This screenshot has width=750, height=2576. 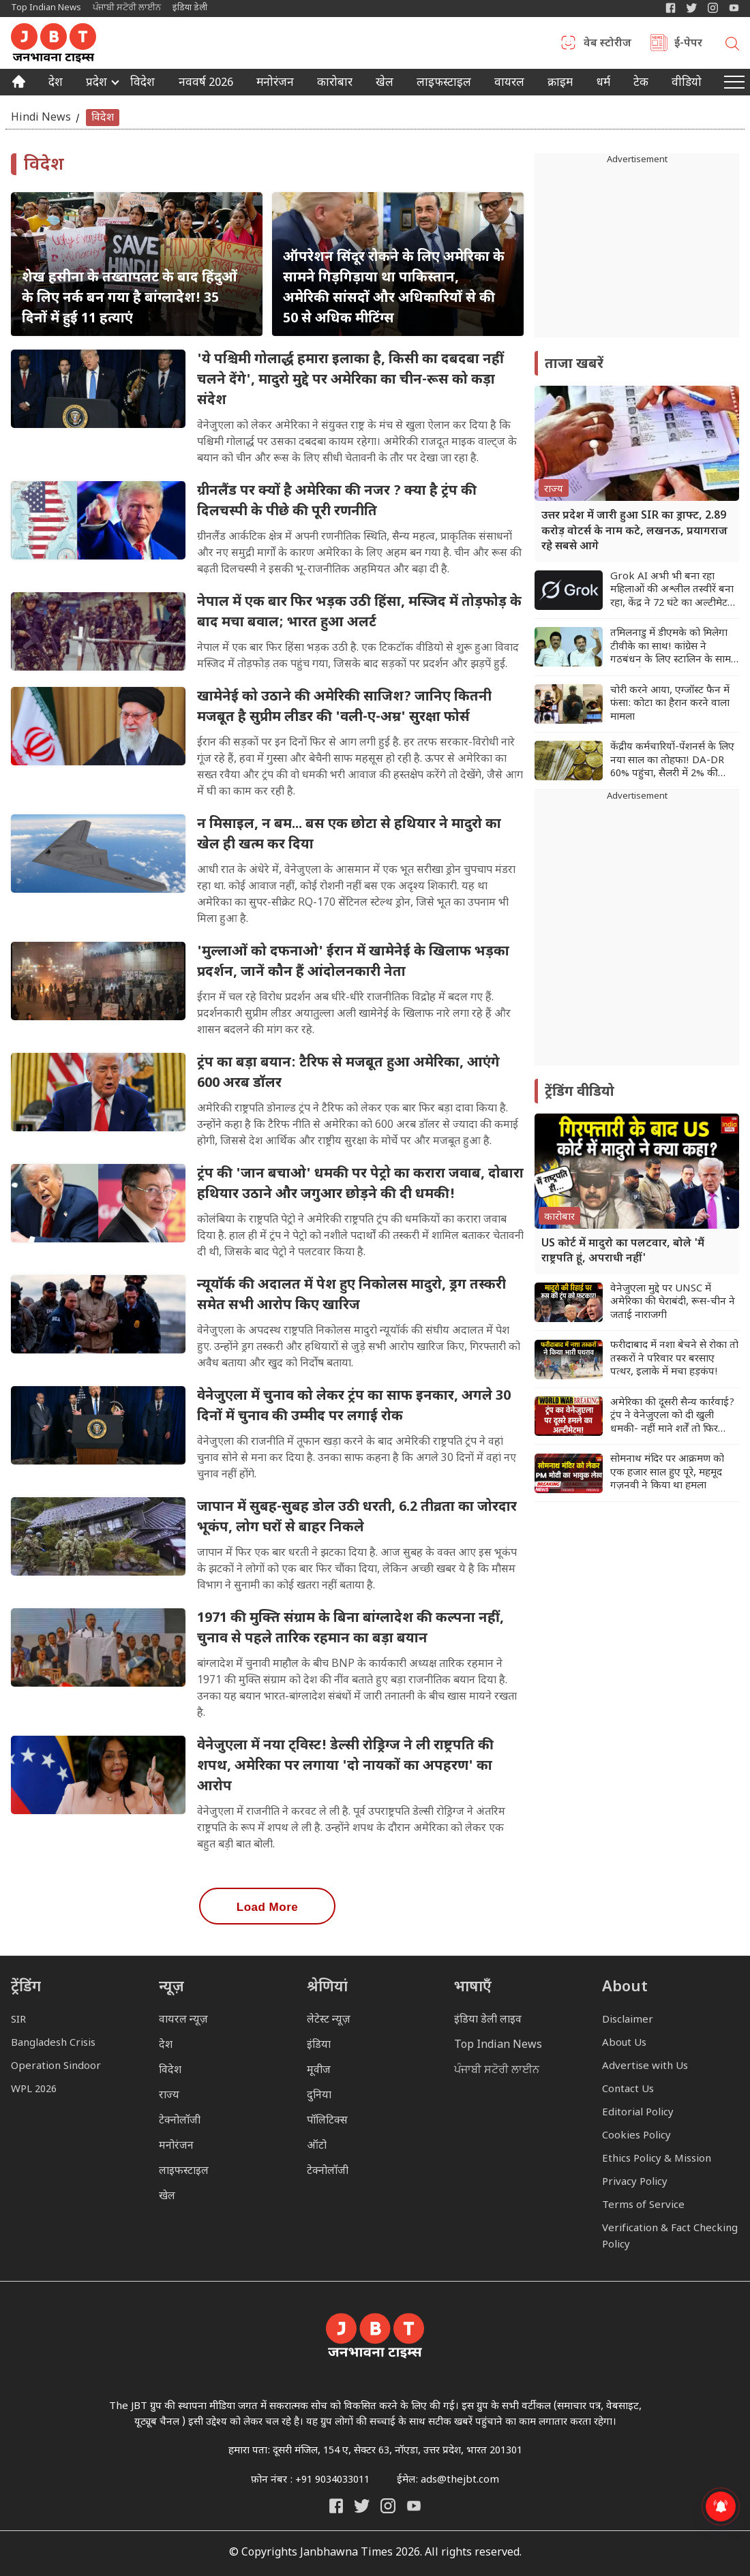 I want to click on ऑटो, so click(x=317, y=2146).